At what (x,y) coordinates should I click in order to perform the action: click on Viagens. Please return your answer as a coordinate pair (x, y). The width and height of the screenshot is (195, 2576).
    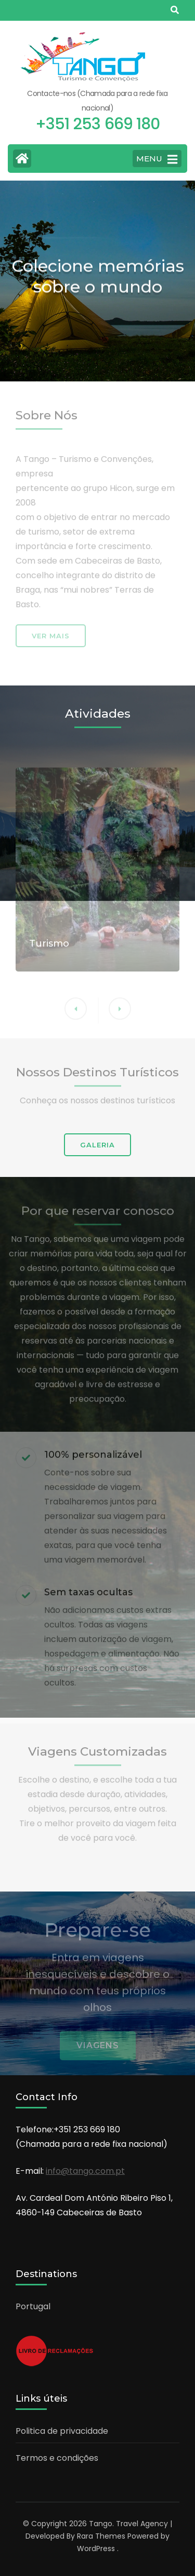
    Looking at the image, I should click on (97, 2049).